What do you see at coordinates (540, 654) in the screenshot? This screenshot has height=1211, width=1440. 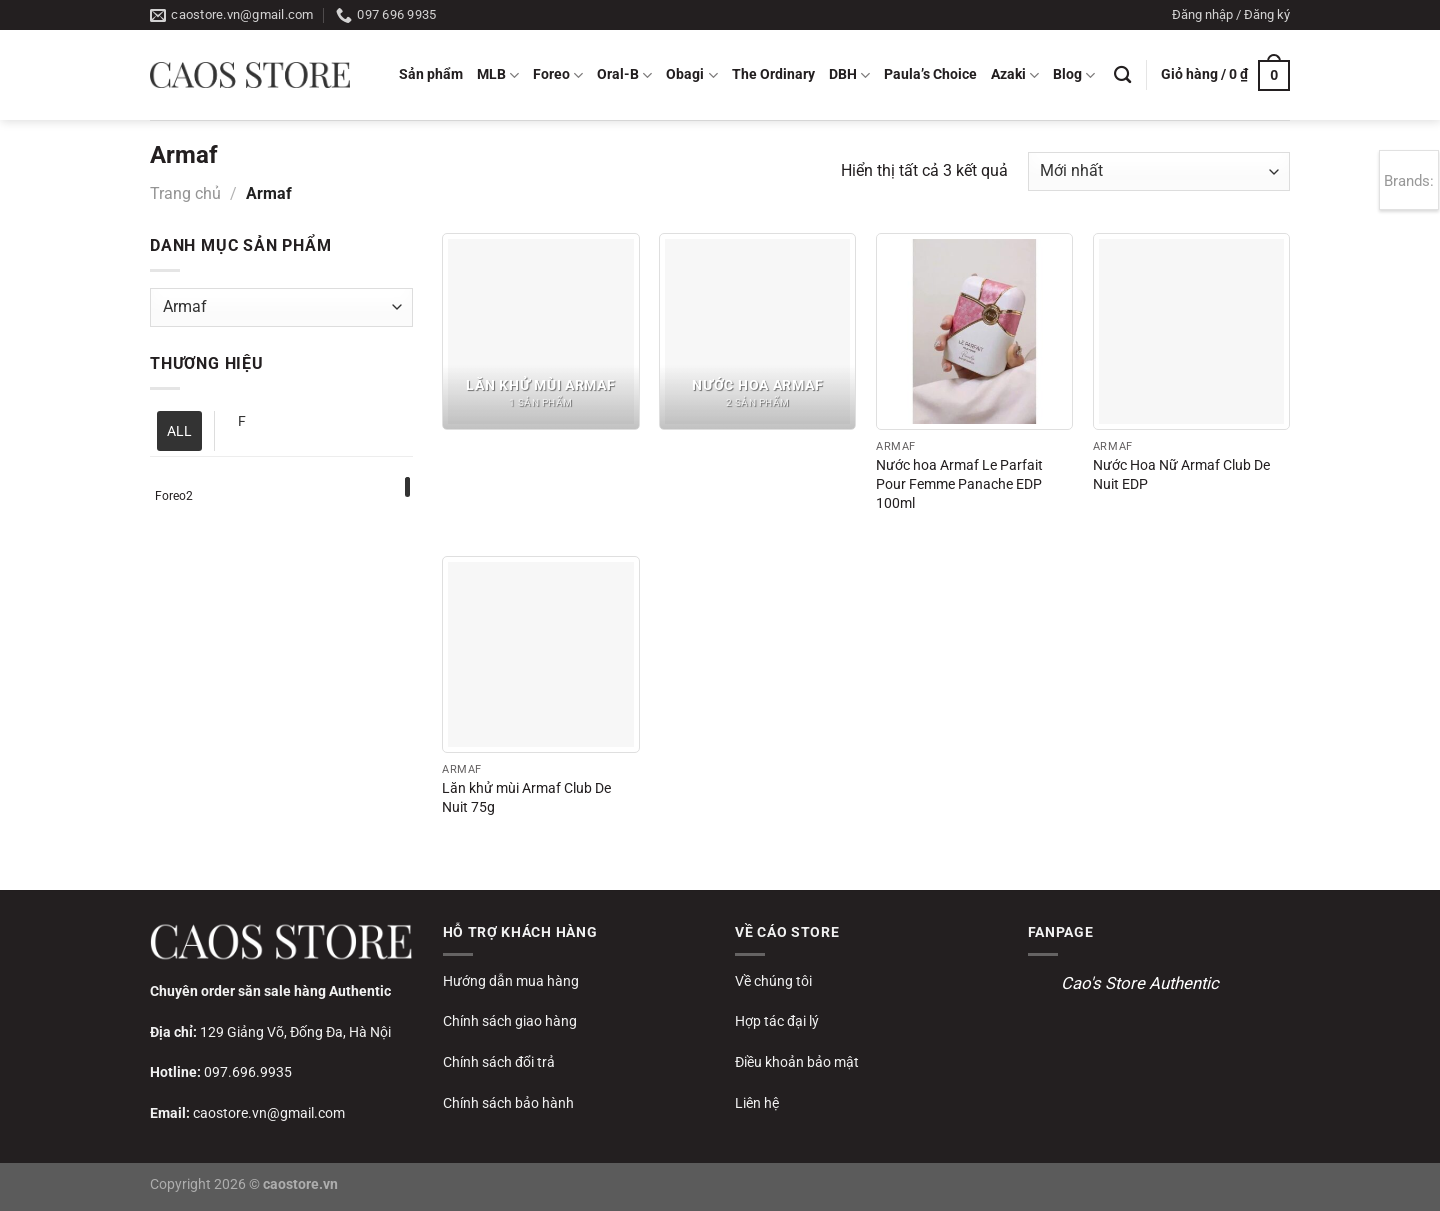 I see `[Lăn khử mùi Armaf Club De Nuit 75g]` at bounding box center [540, 654].